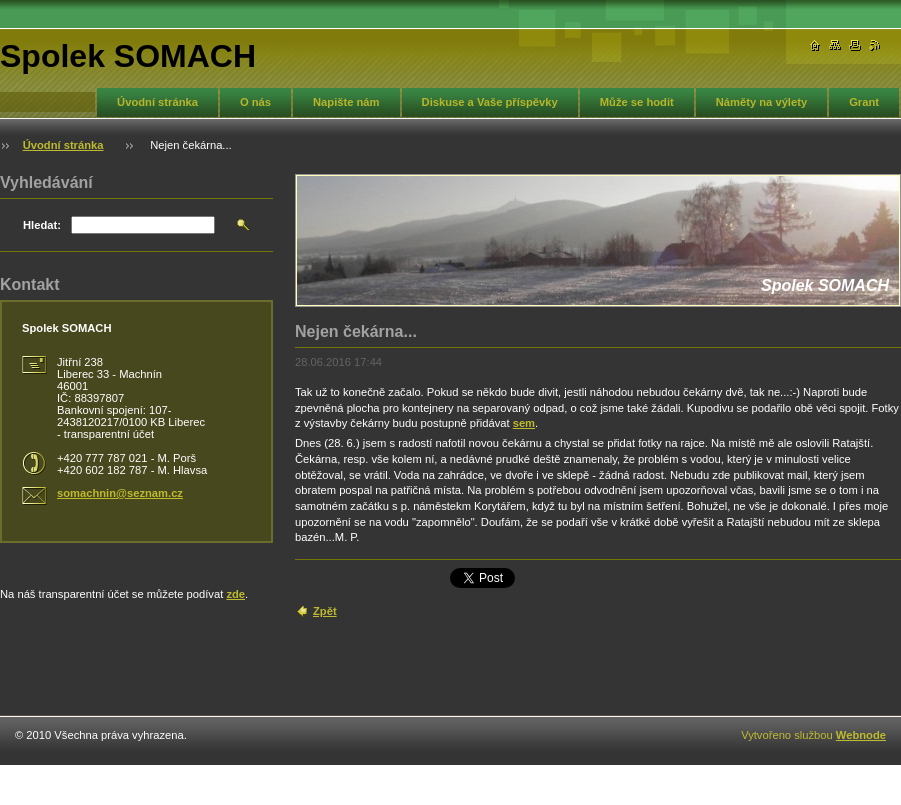 The width and height of the screenshot is (901, 805). Describe the element at coordinates (864, 102) in the screenshot. I see `Grant` at that location.